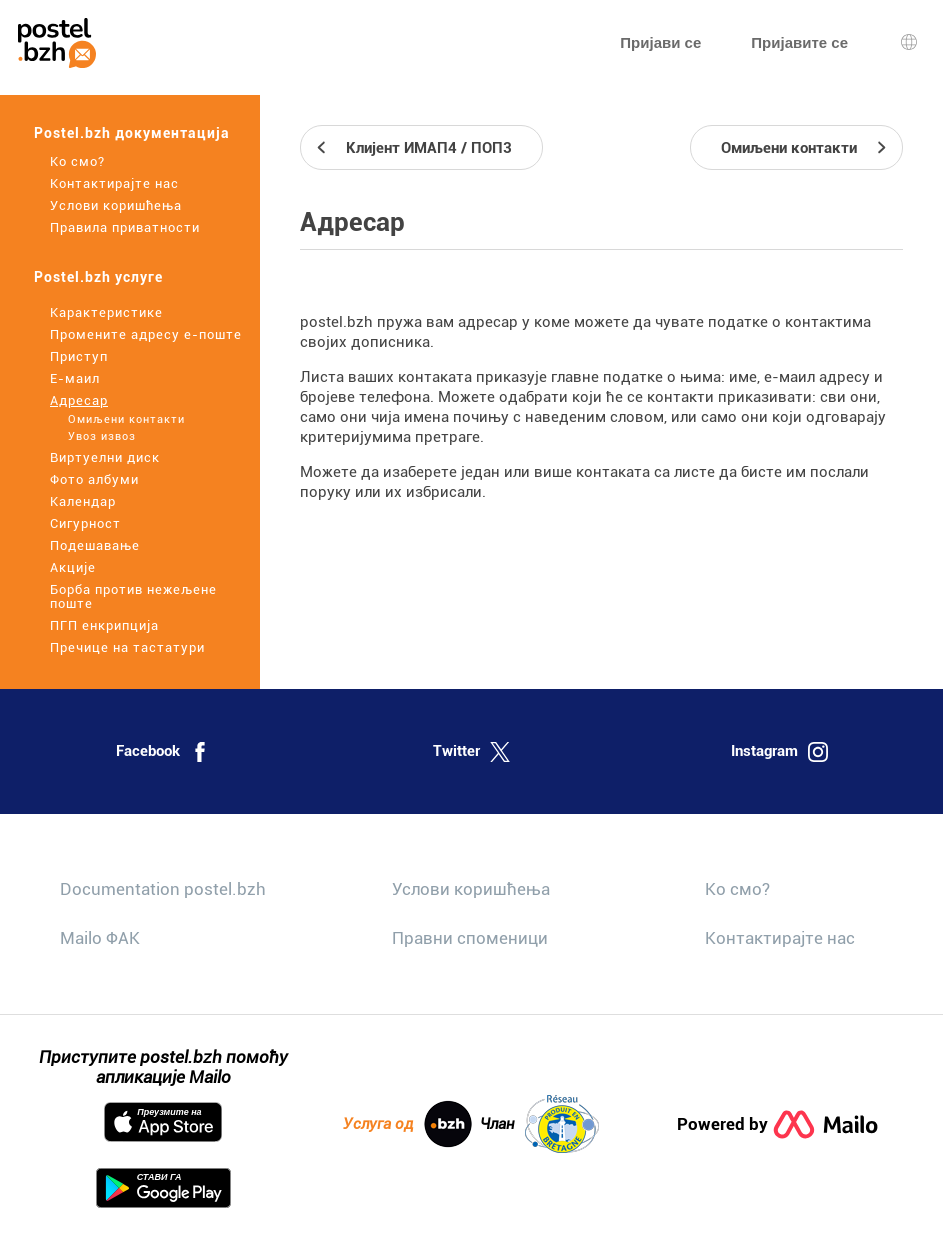 The width and height of the screenshot is (943, 1234). I want to click on Фото албуми, so click(94, 479).